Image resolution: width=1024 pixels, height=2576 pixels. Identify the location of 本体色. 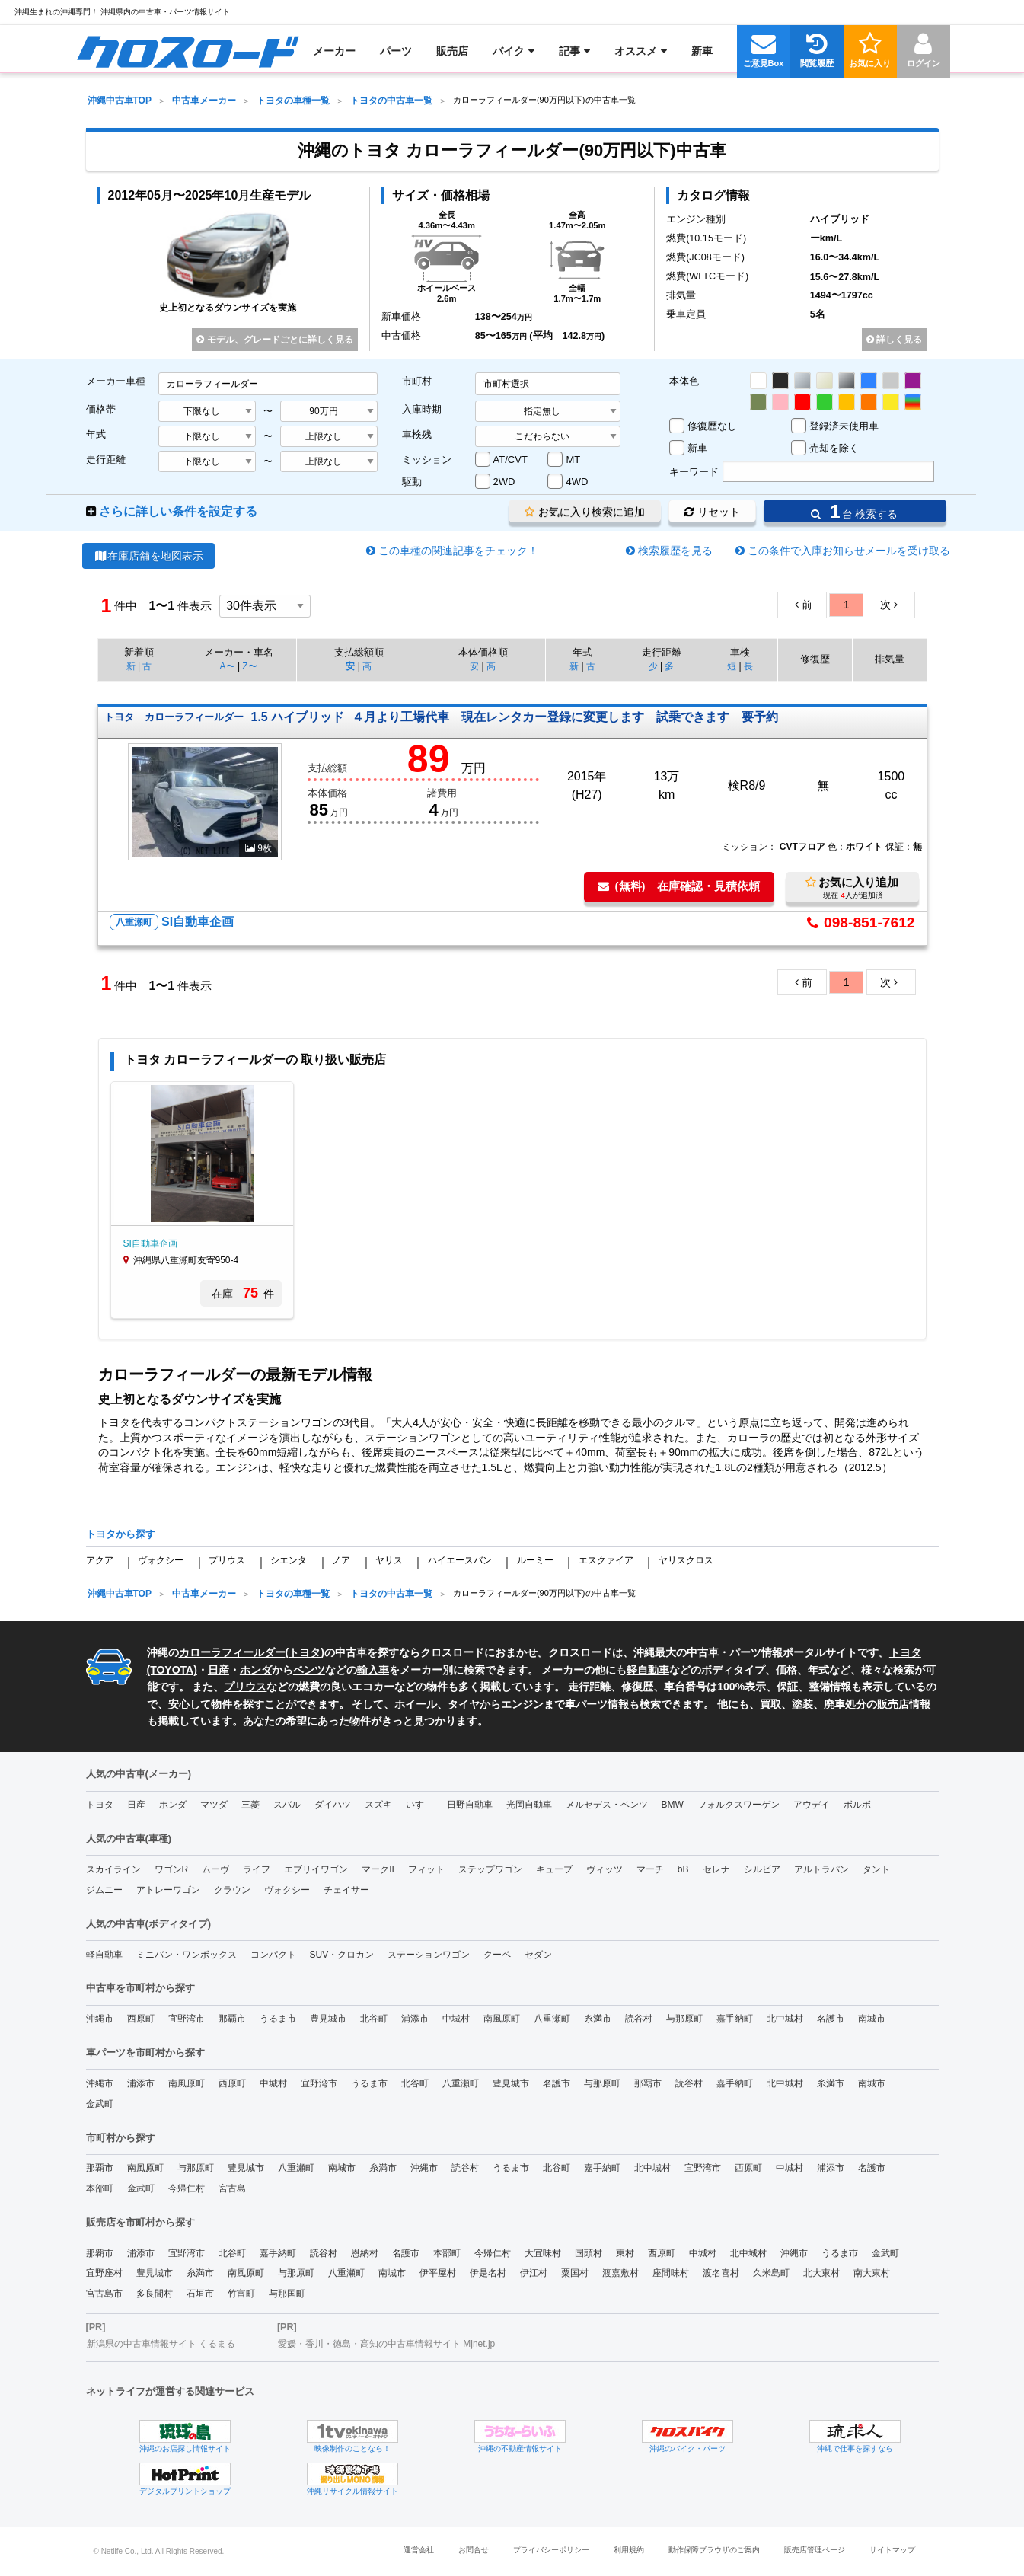
(684, 381).